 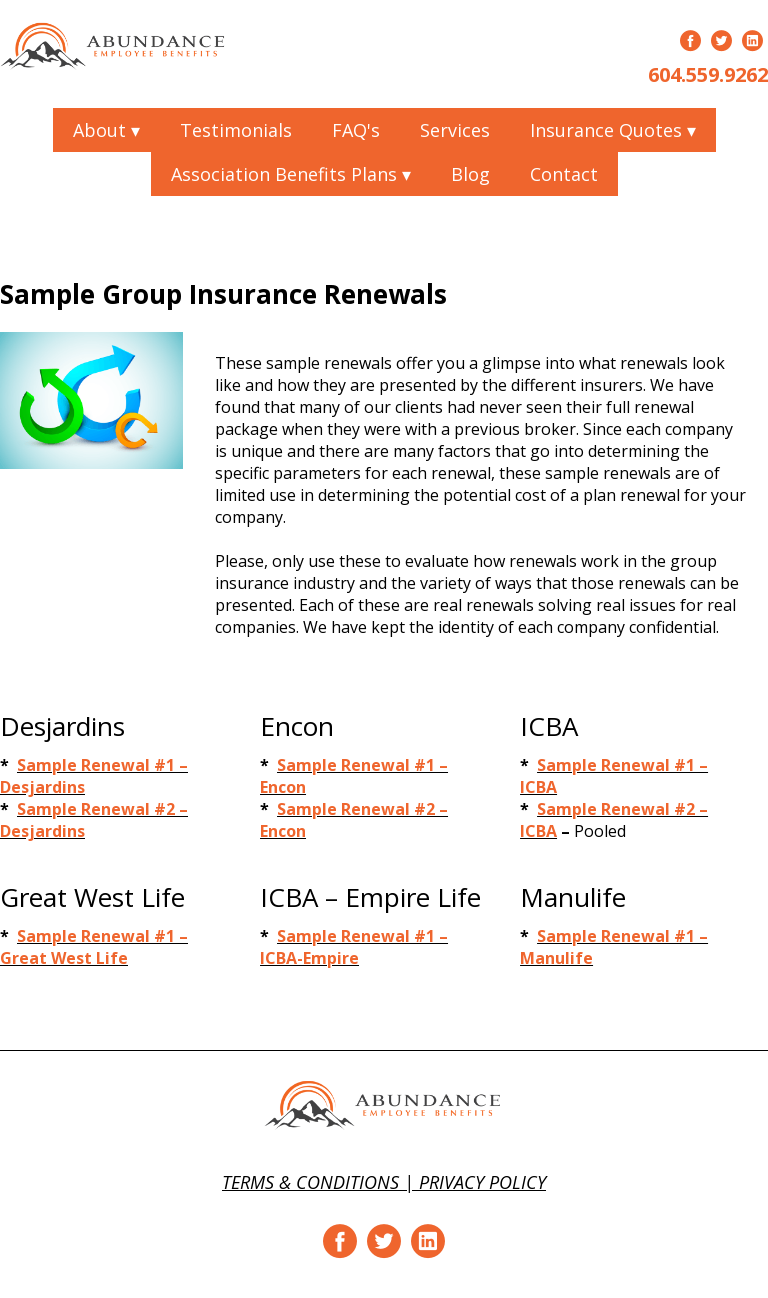 What do you see at coordinates (613, 130) in the screenshot?
I see `Insurance Quotes` at bounding box center [613, 130].